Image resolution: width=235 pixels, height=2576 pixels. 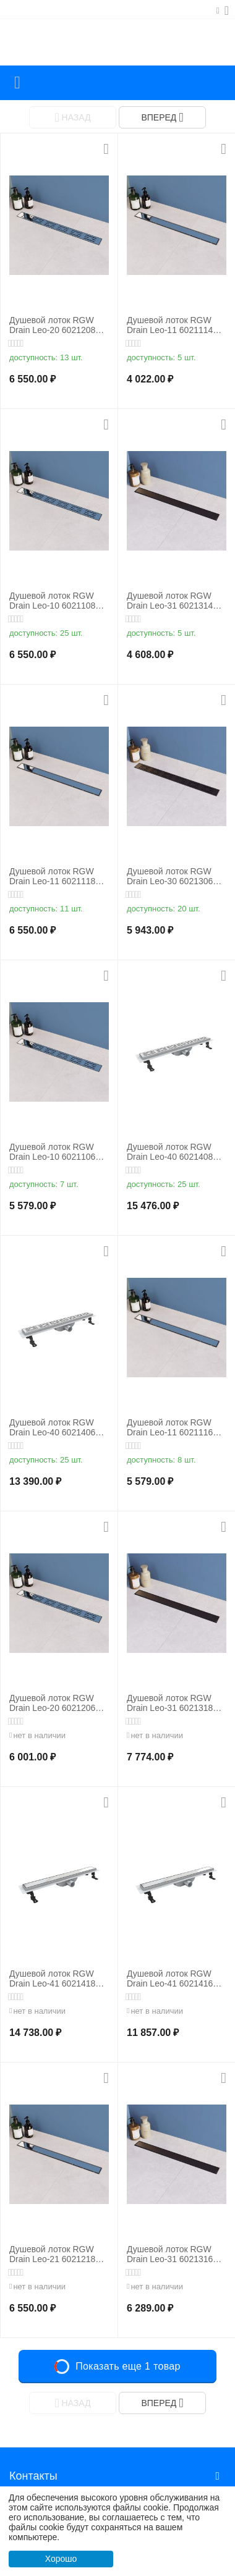 What do you see at coordinates (174, 1979) in the screenshot?
I see `Душевой лоток RGW Drain Leo-41 60214160-01` at bounding box center [174, 1979].